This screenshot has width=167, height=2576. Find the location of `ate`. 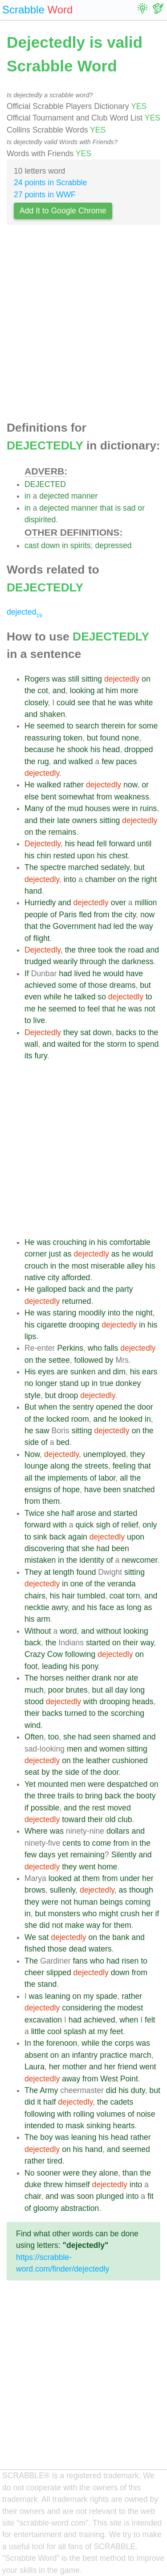

ate is located at coordinates (132, 1677).